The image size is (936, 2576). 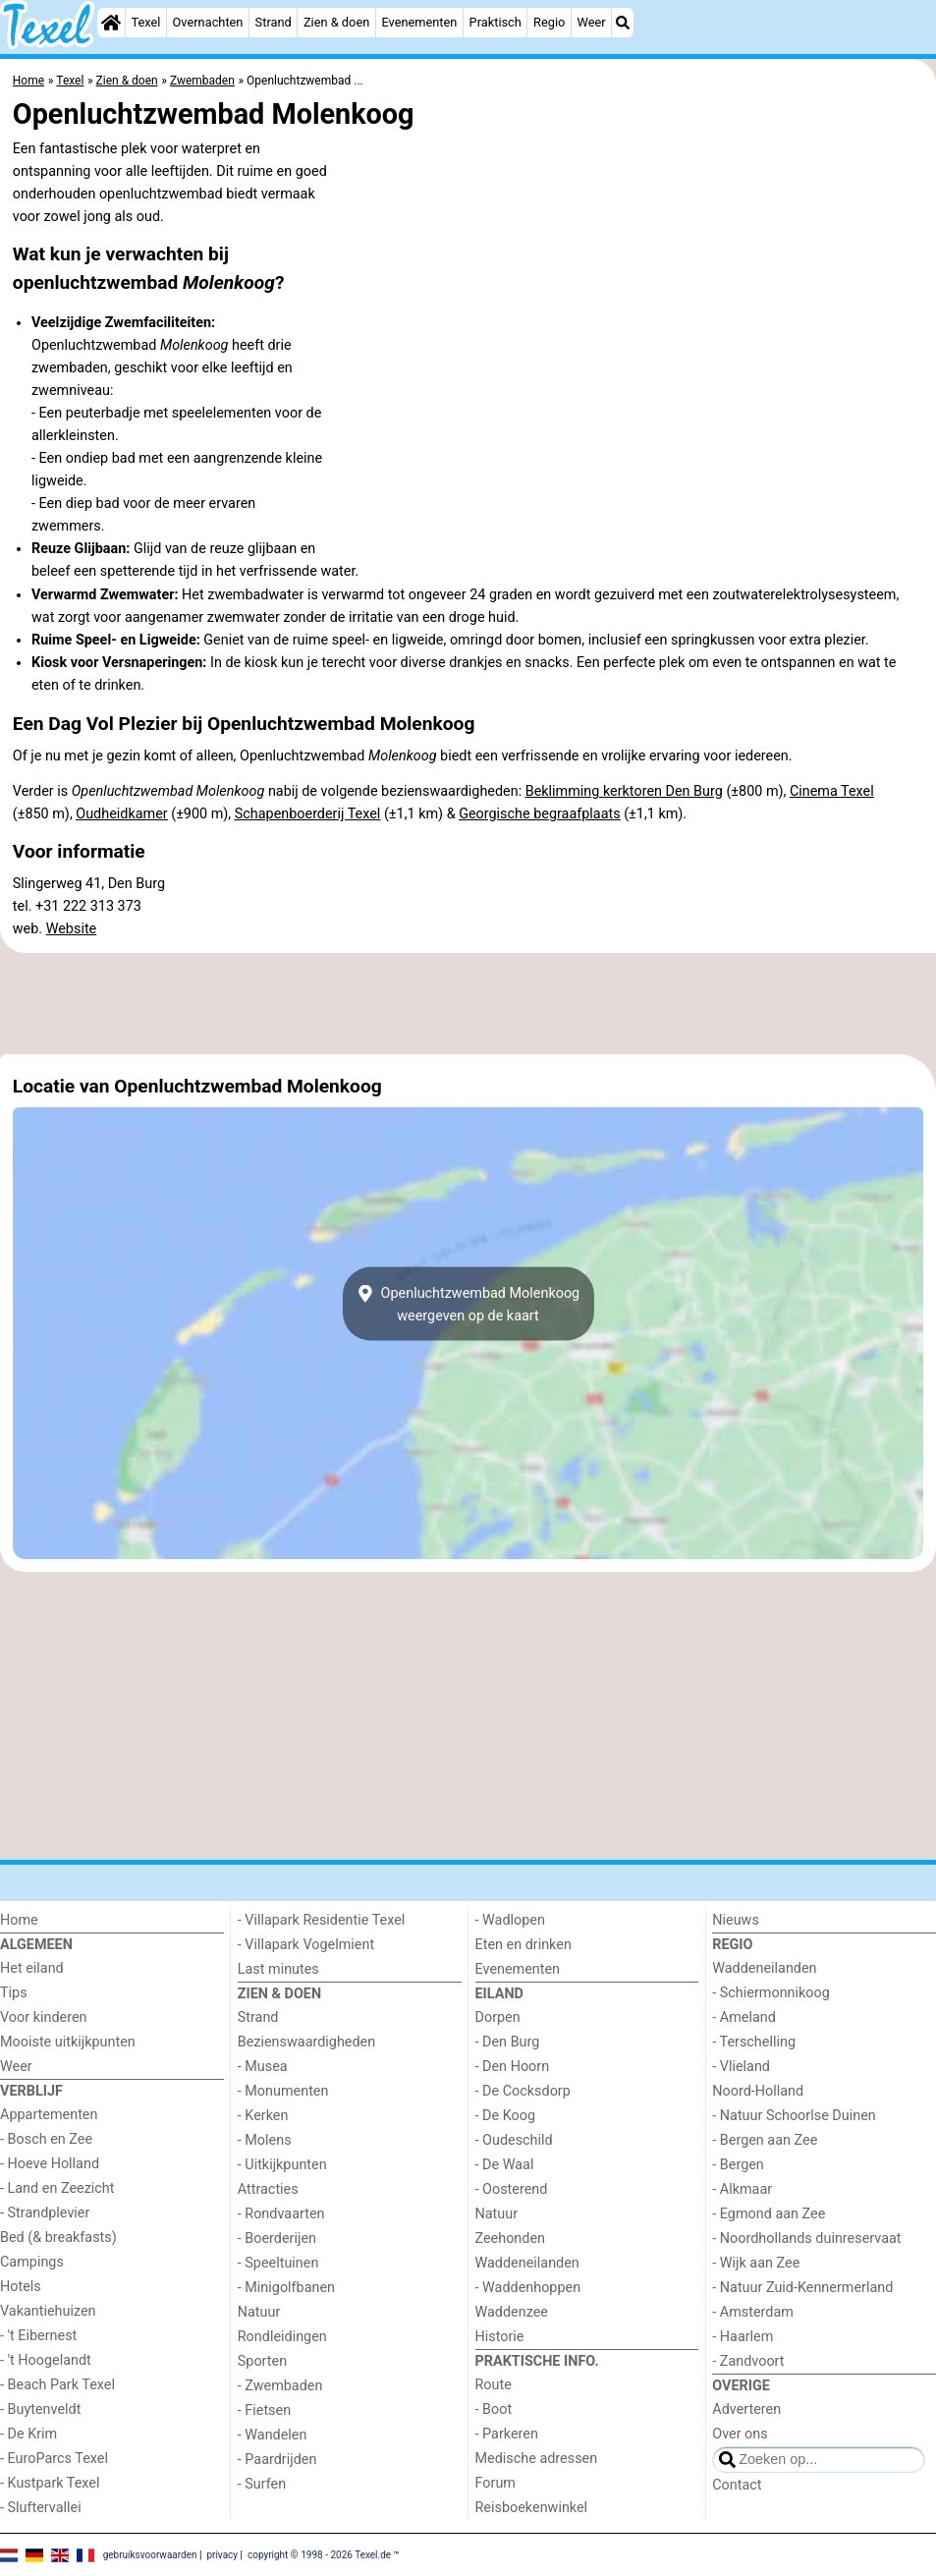 What do you see at coordinates (28, 2434) in the screenshot?
I see `- De Krim` at bounding box center [28, 2434].